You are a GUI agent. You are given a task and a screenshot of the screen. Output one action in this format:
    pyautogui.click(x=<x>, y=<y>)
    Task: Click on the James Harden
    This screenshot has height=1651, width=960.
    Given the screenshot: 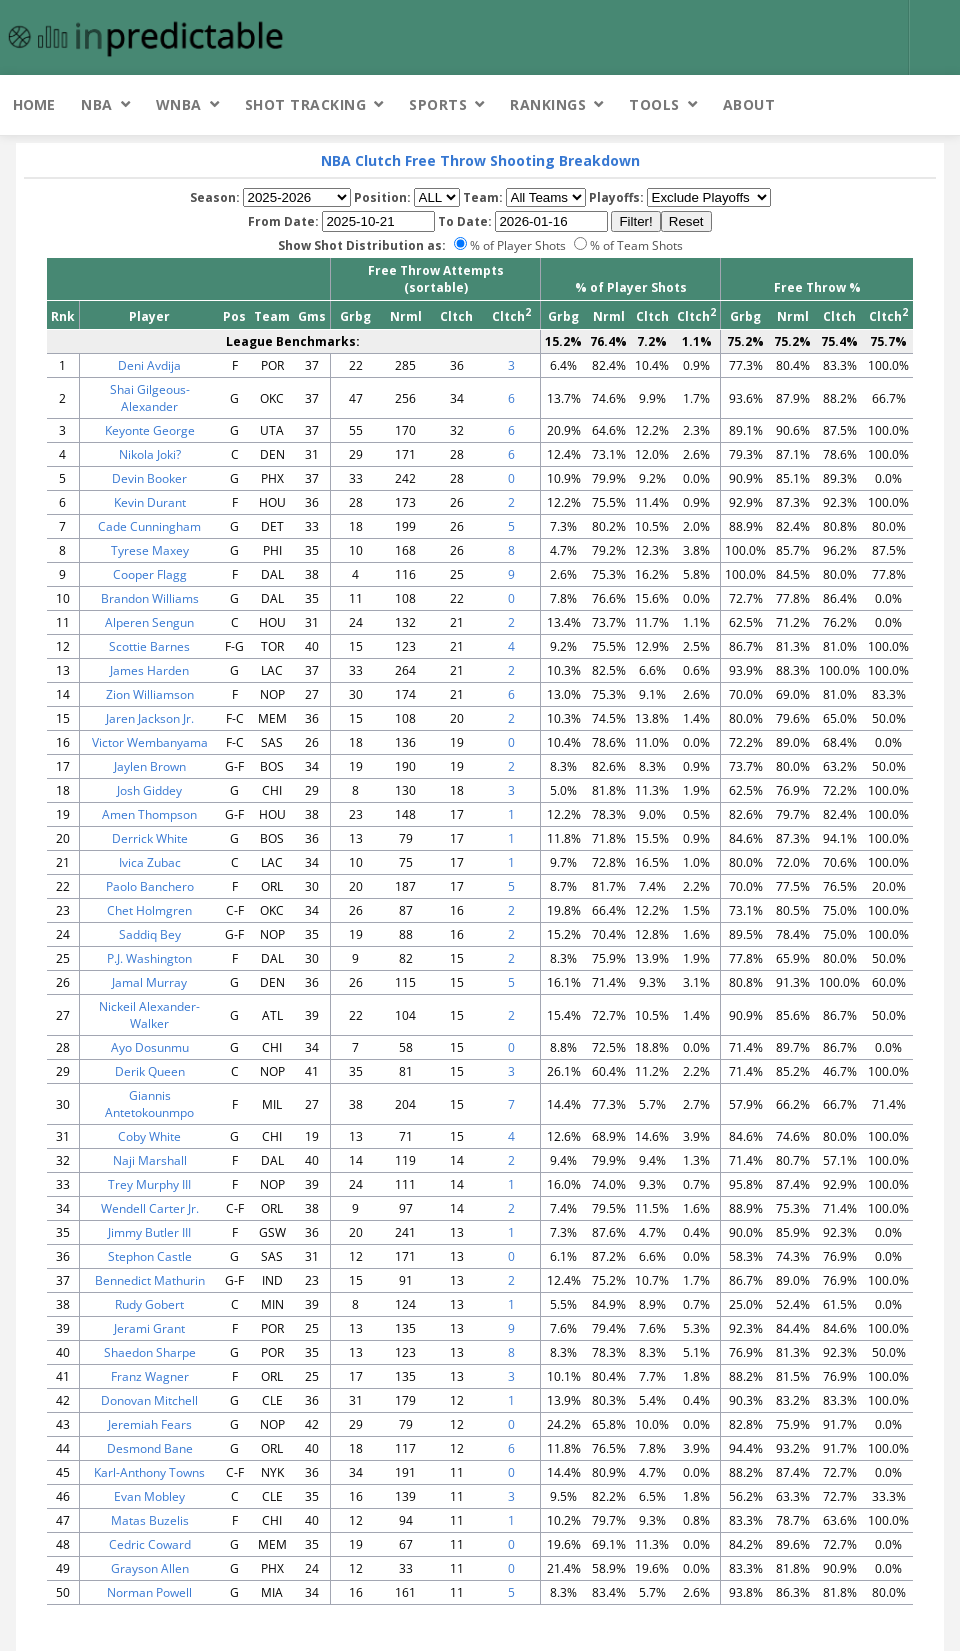 What is the action you would take?
    pyautogui.click(x=149, y=670)
    